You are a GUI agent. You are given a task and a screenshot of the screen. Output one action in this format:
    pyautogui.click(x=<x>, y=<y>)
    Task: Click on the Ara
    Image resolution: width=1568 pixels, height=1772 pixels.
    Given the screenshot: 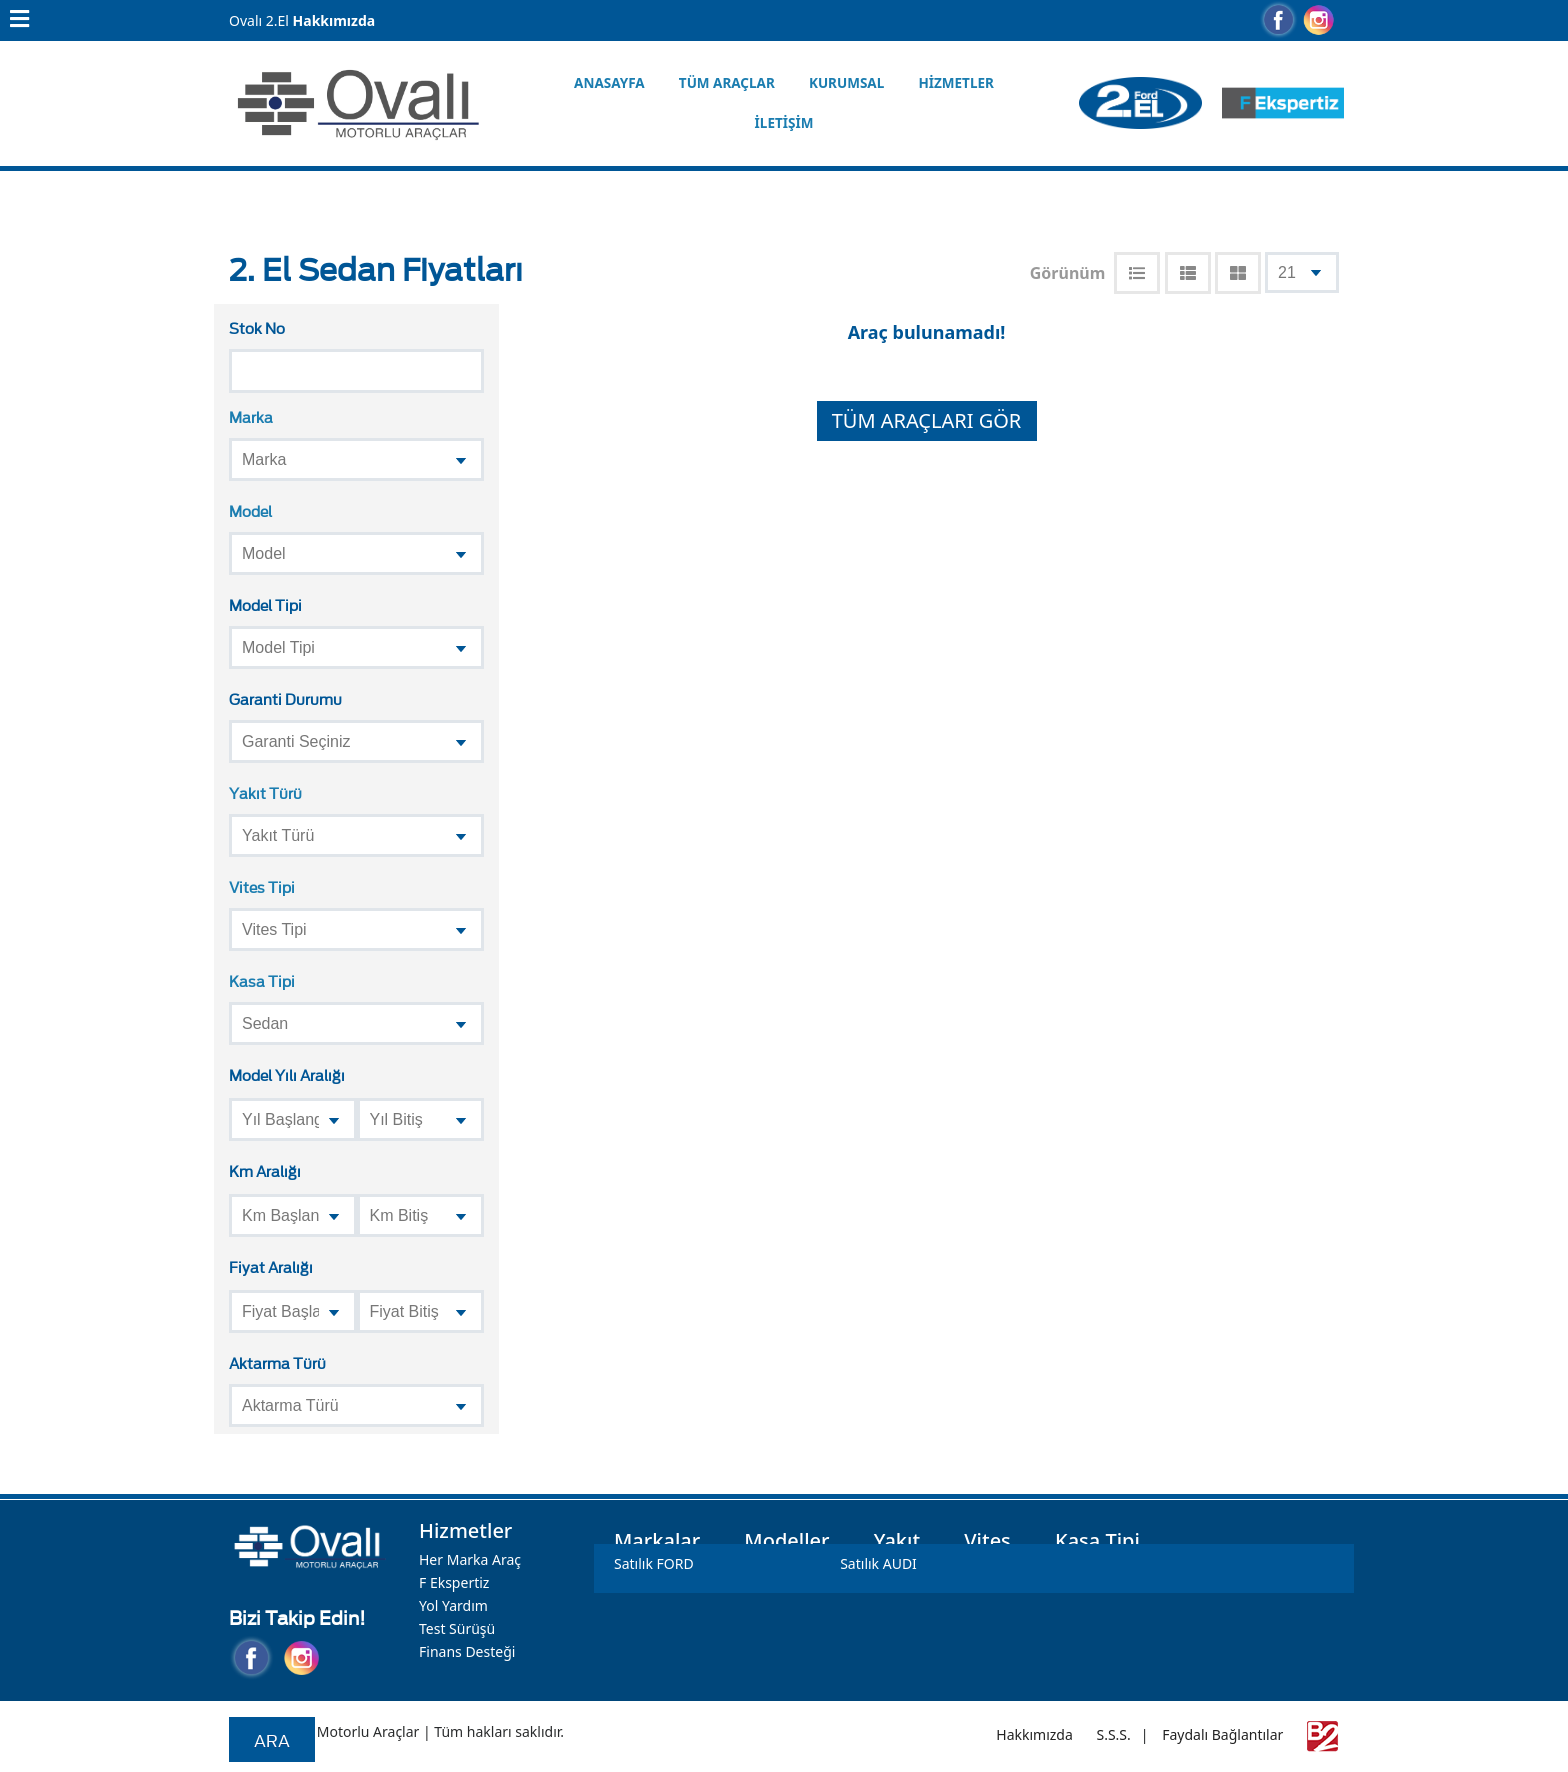 What is the action you would take?
    pyautogui.click(x=272, y=1739)
    